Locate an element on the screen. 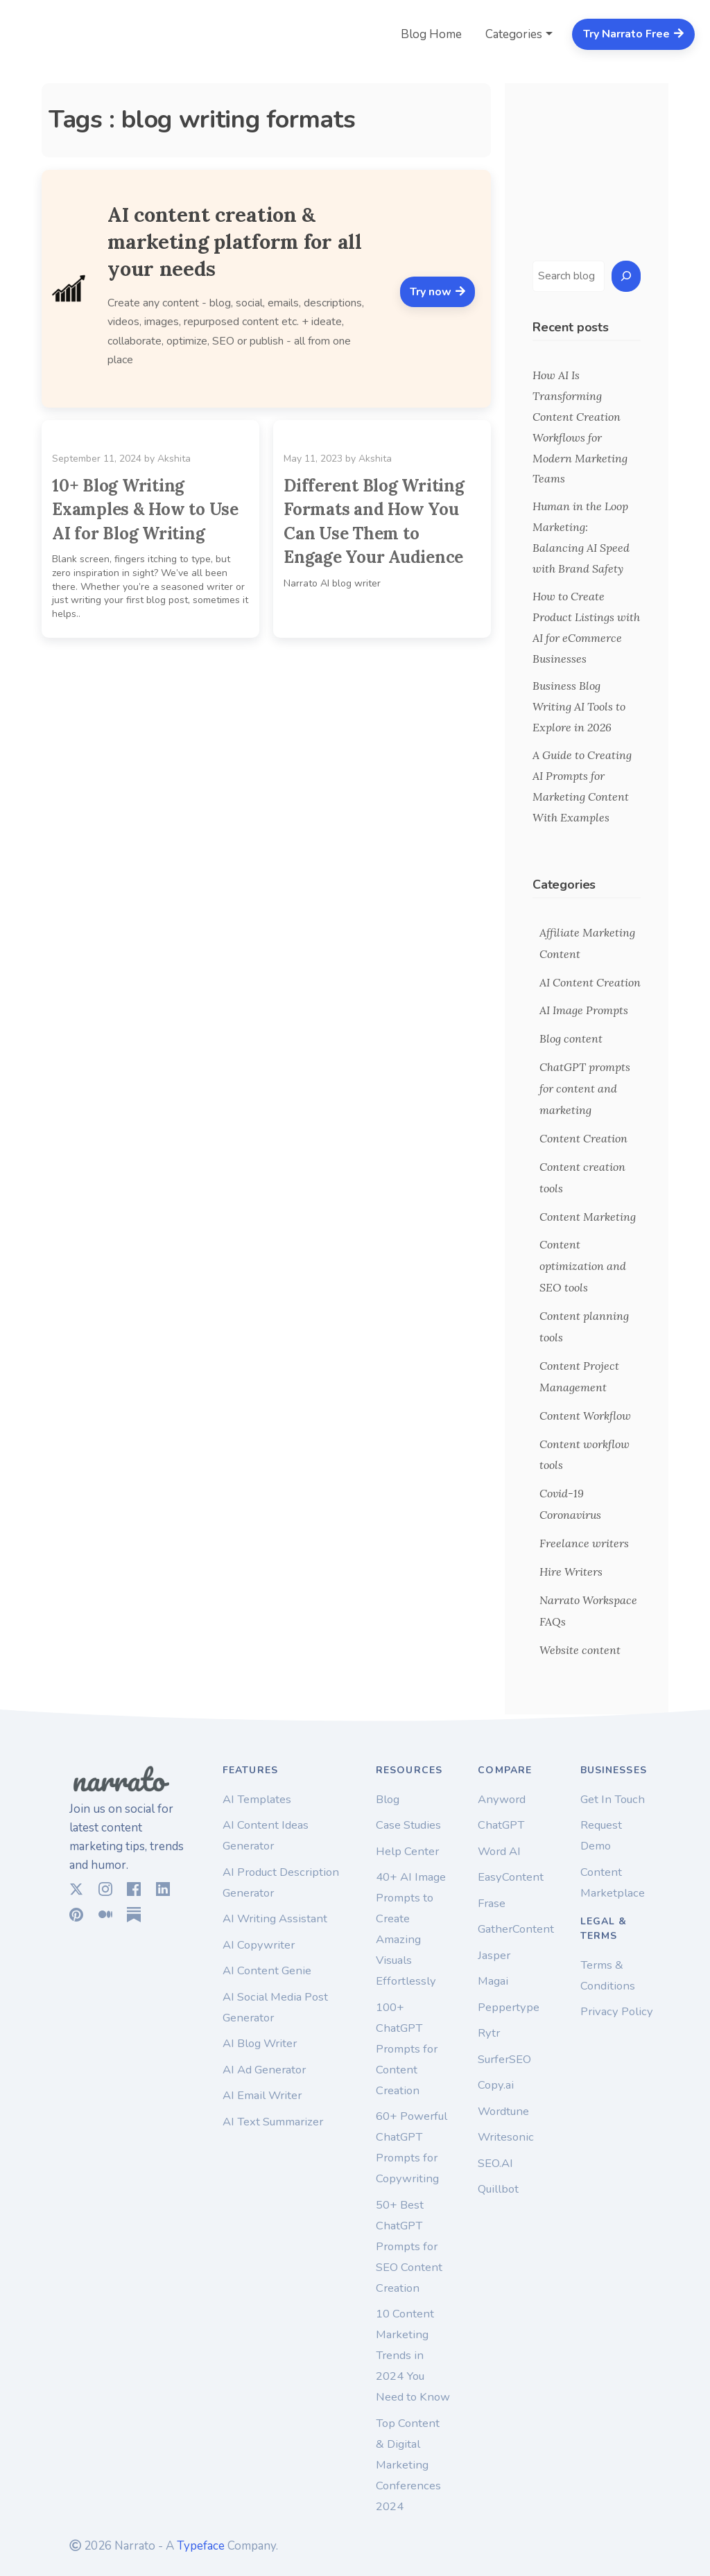  Copy.ai is located at coordinates (496, 2085).